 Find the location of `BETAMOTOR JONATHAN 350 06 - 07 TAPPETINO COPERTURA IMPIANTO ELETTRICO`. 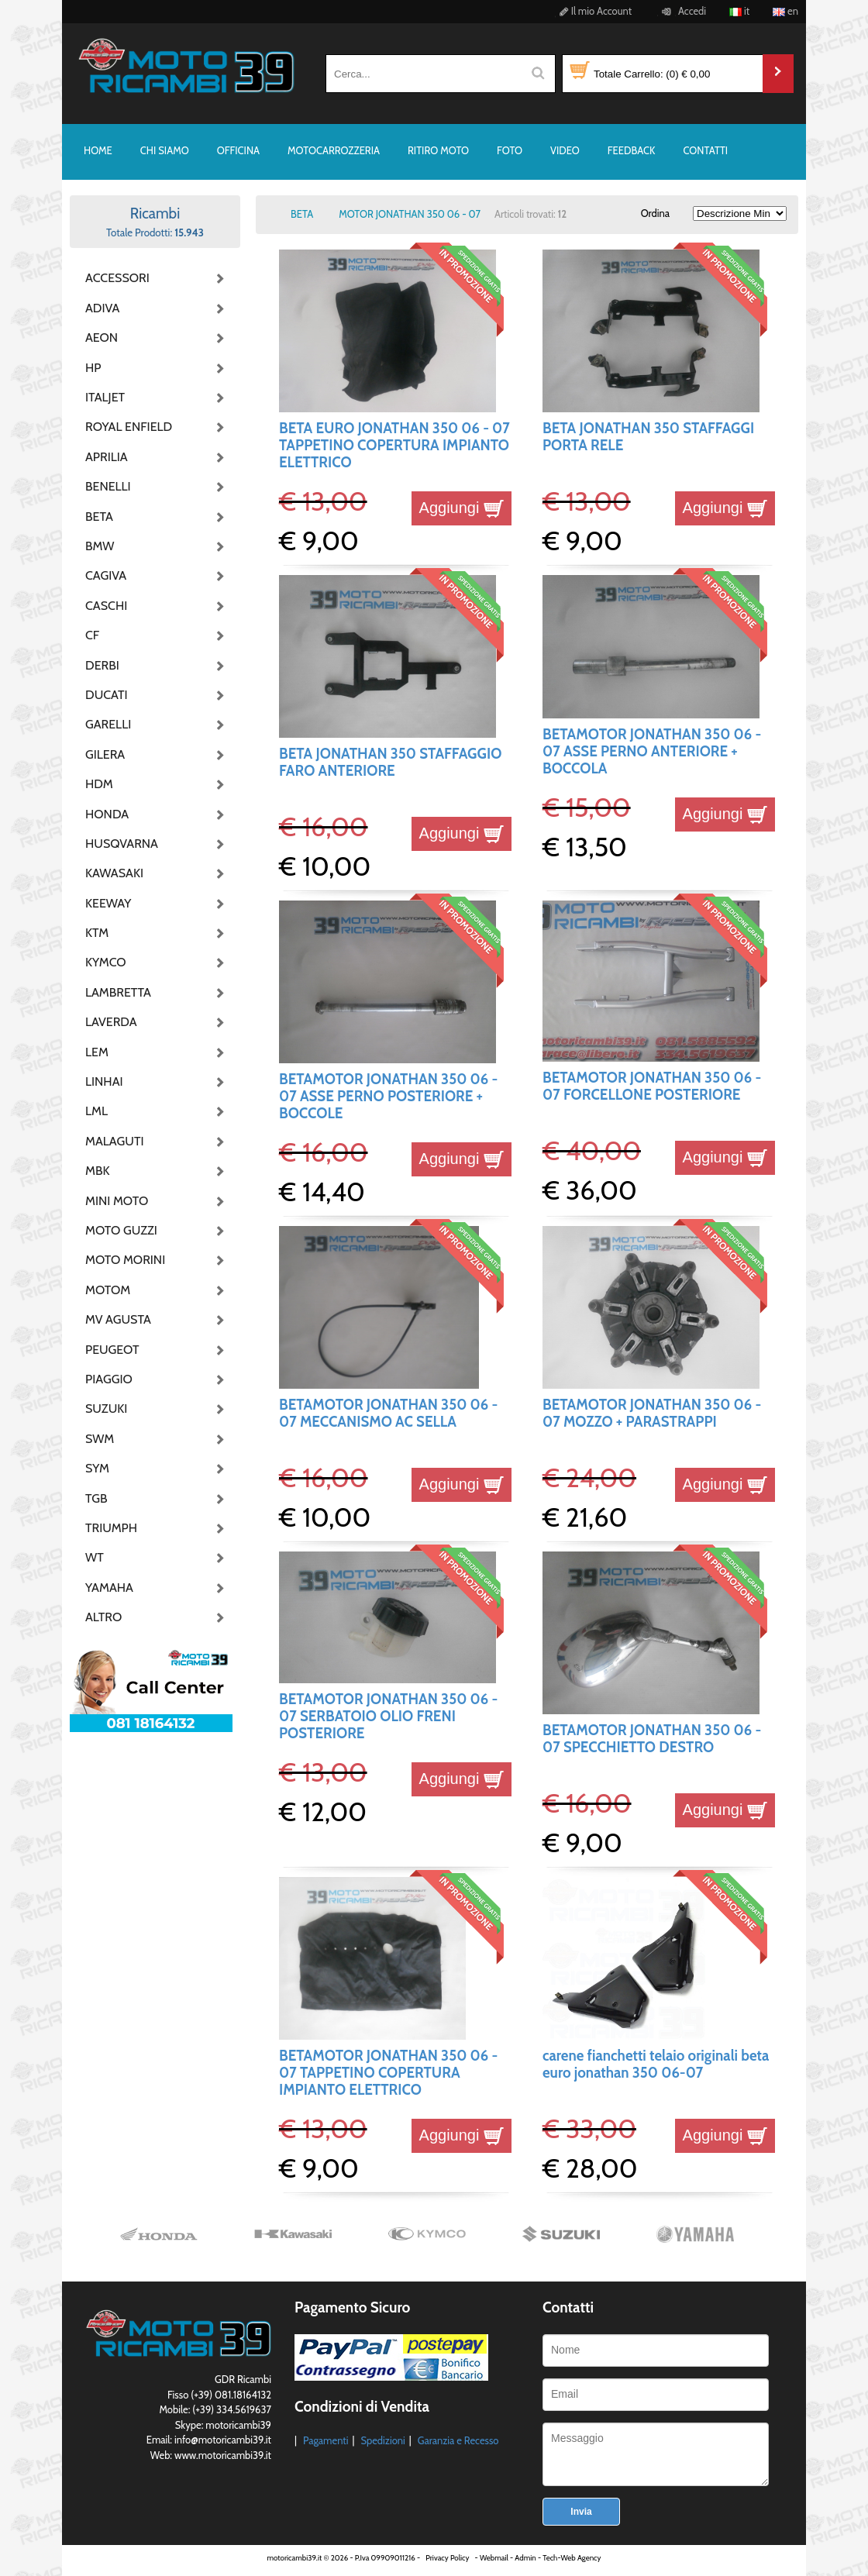

BETAMOTOR JONATHAN 350 06 - 07 TAPPETINO COPERTURA IMPIANTO ELETTRICO is located at coordinates (388, 2073).